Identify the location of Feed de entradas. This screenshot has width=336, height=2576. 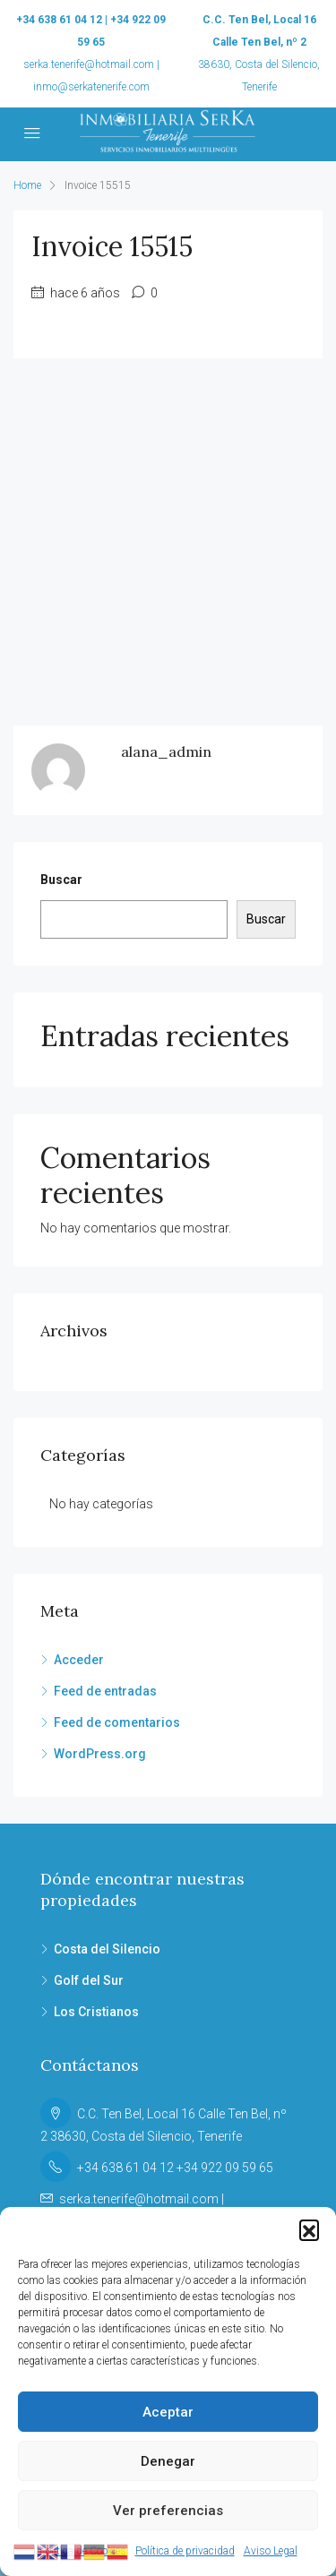
(105, 1691).